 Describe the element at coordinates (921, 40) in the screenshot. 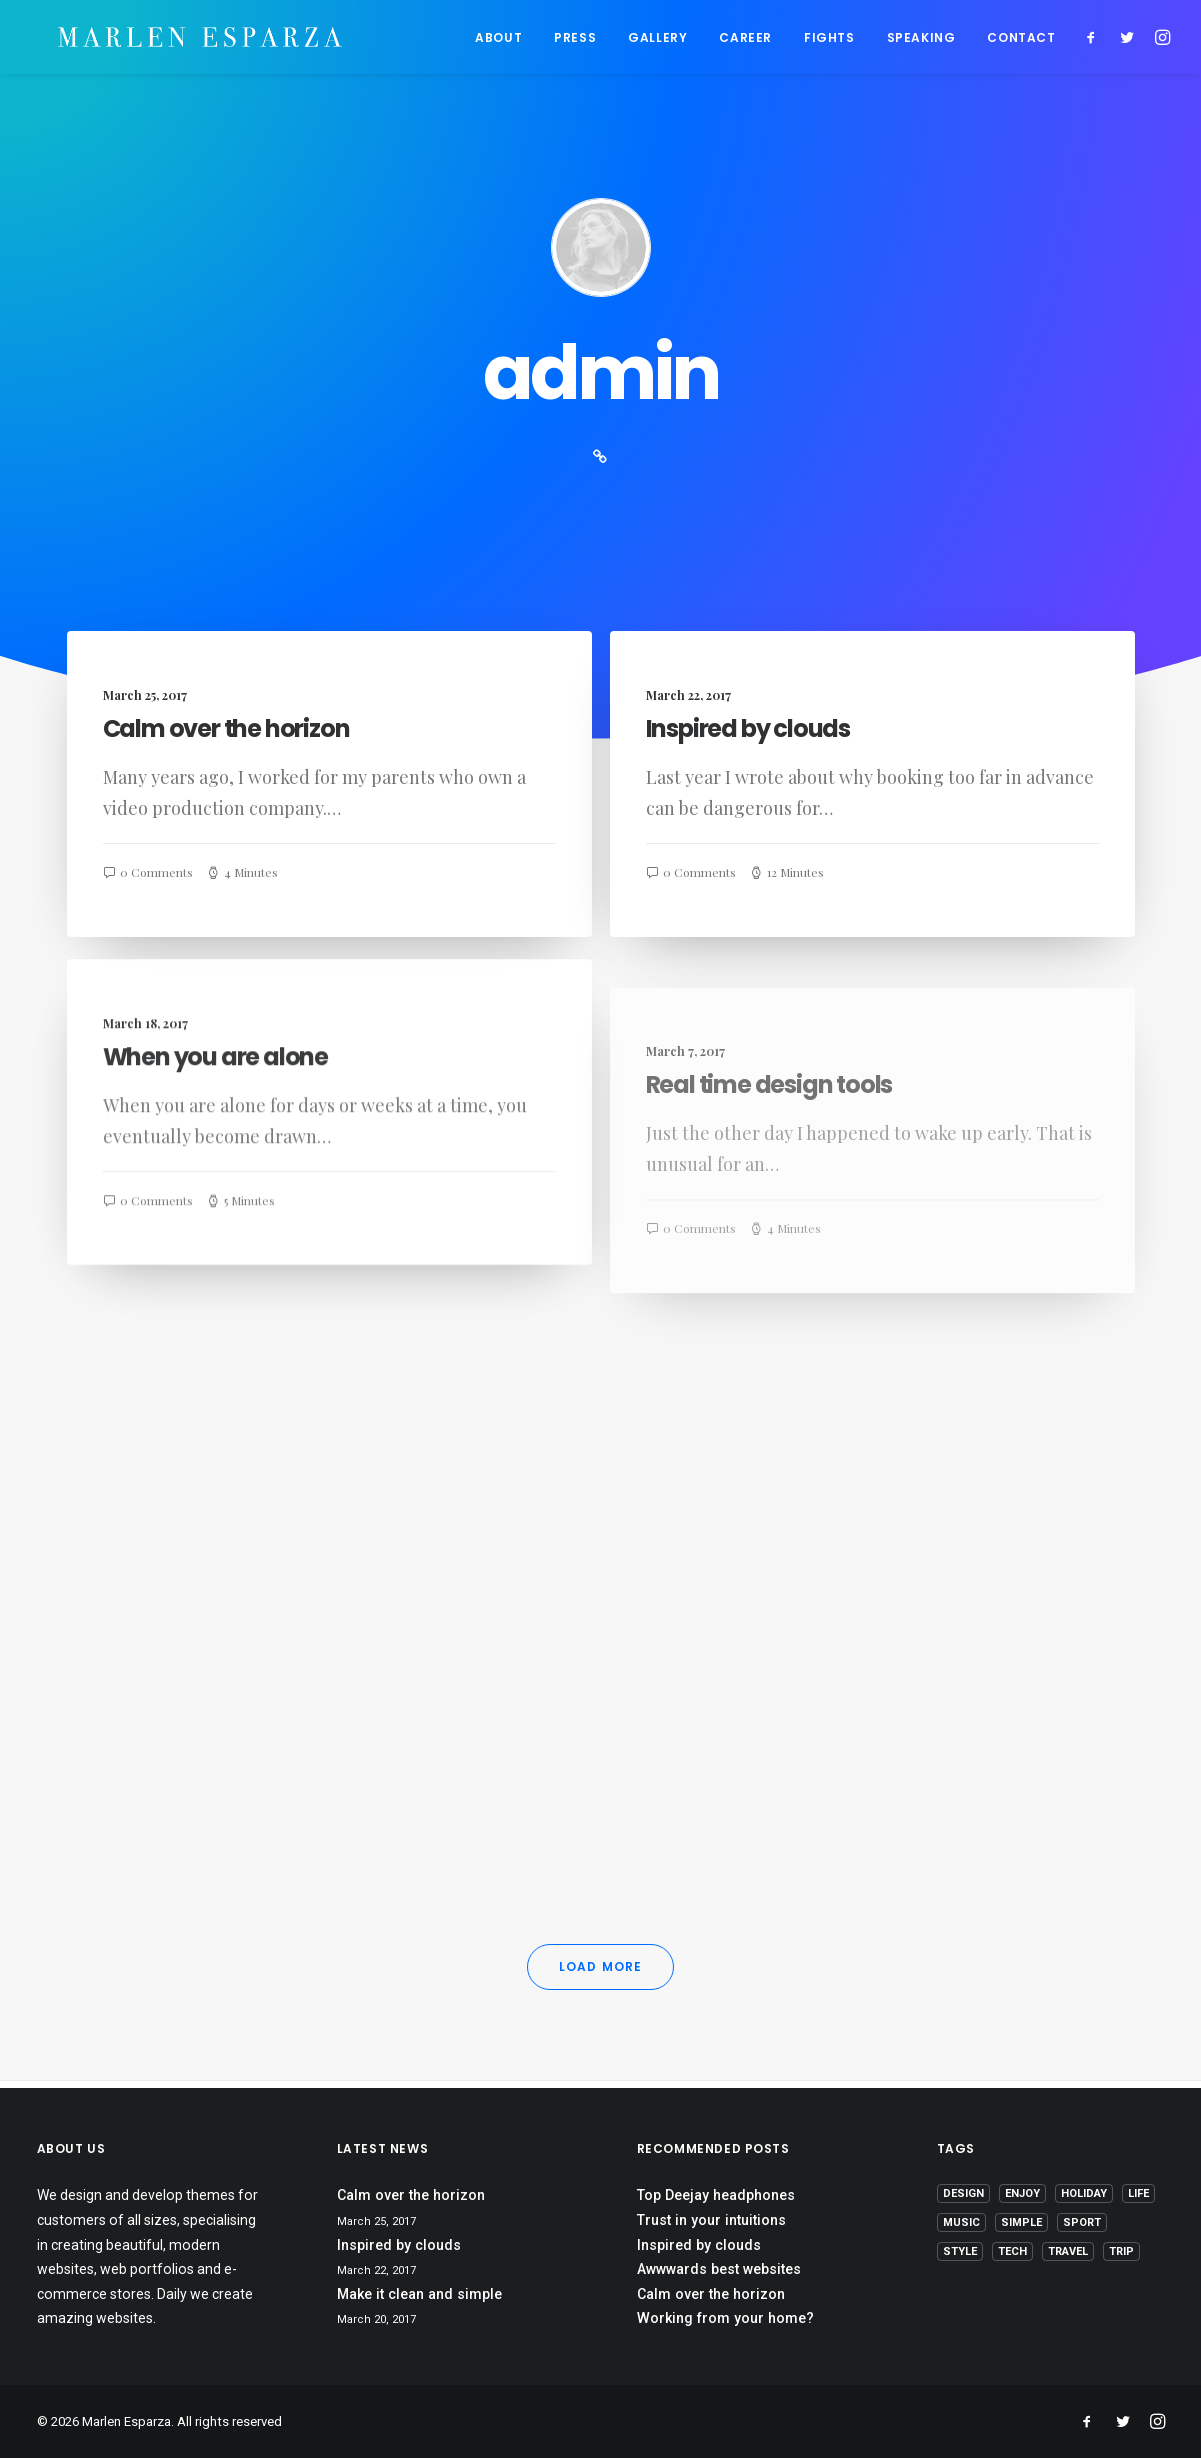

I see `SPEAKING` at that location.